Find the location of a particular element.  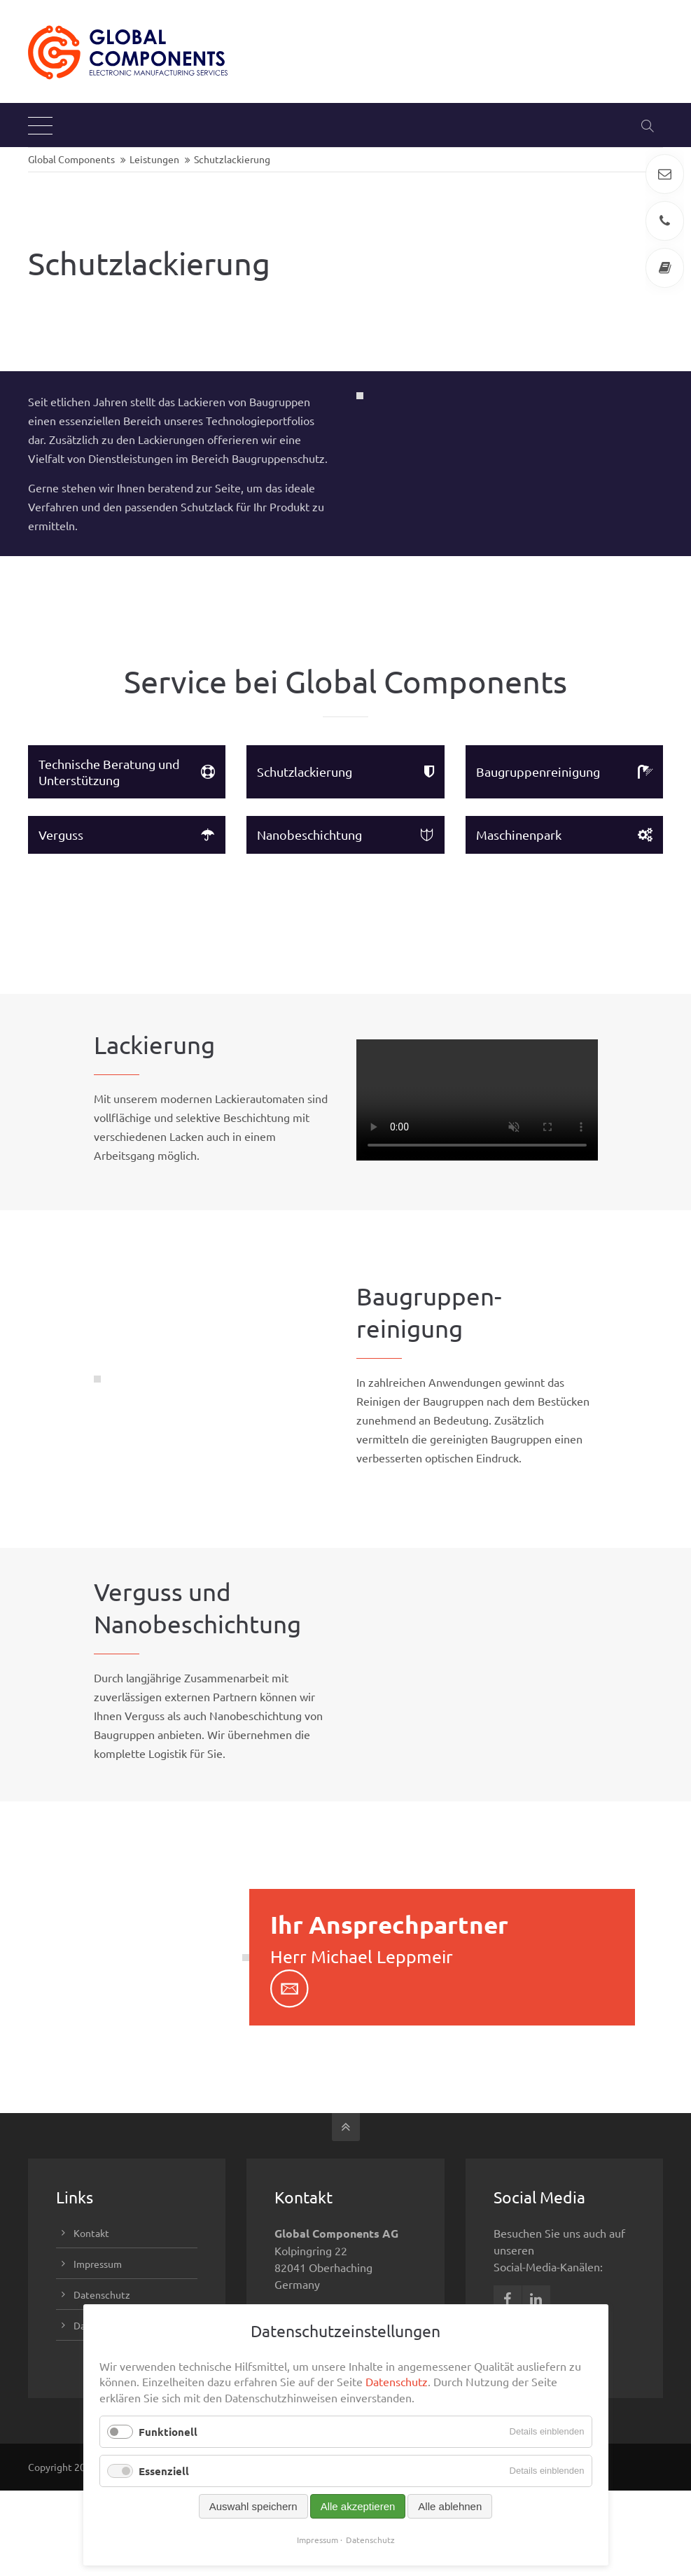

Impressum is located at coordinates (317, 2539).